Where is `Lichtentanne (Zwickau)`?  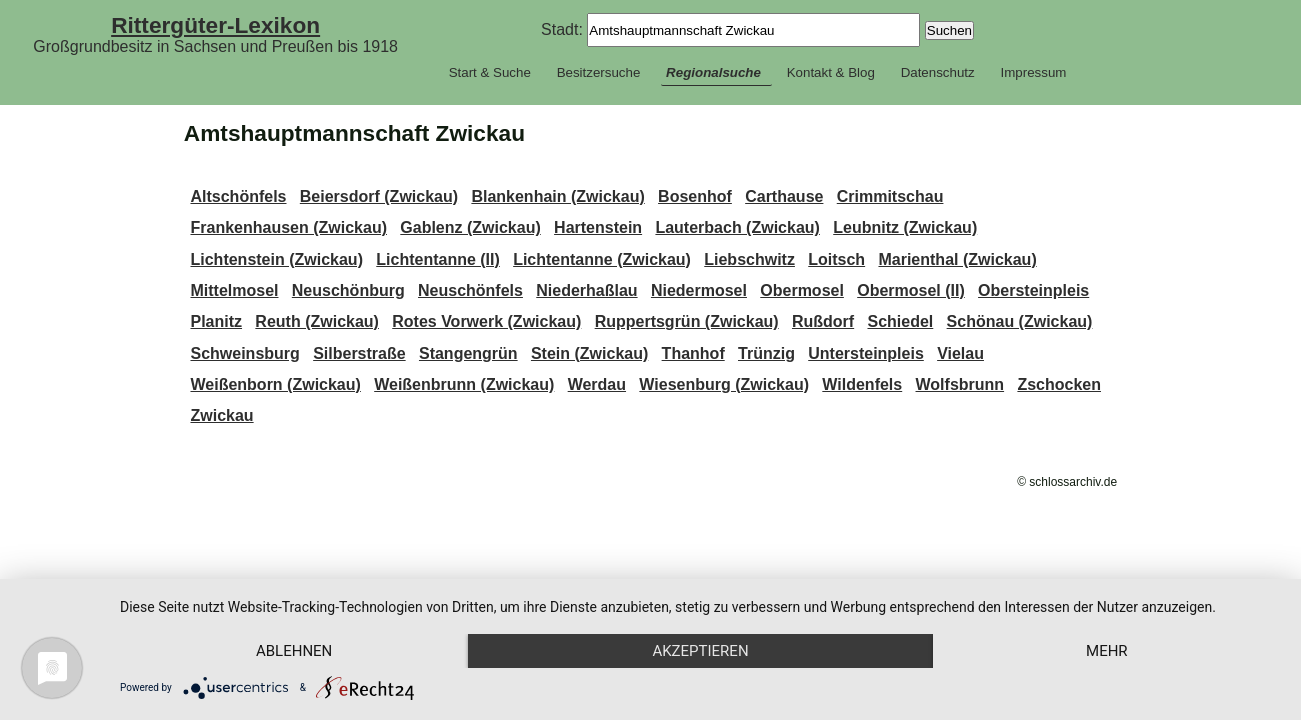
Lichtentanne (Zwickau) is located at coordinates (602, 259).